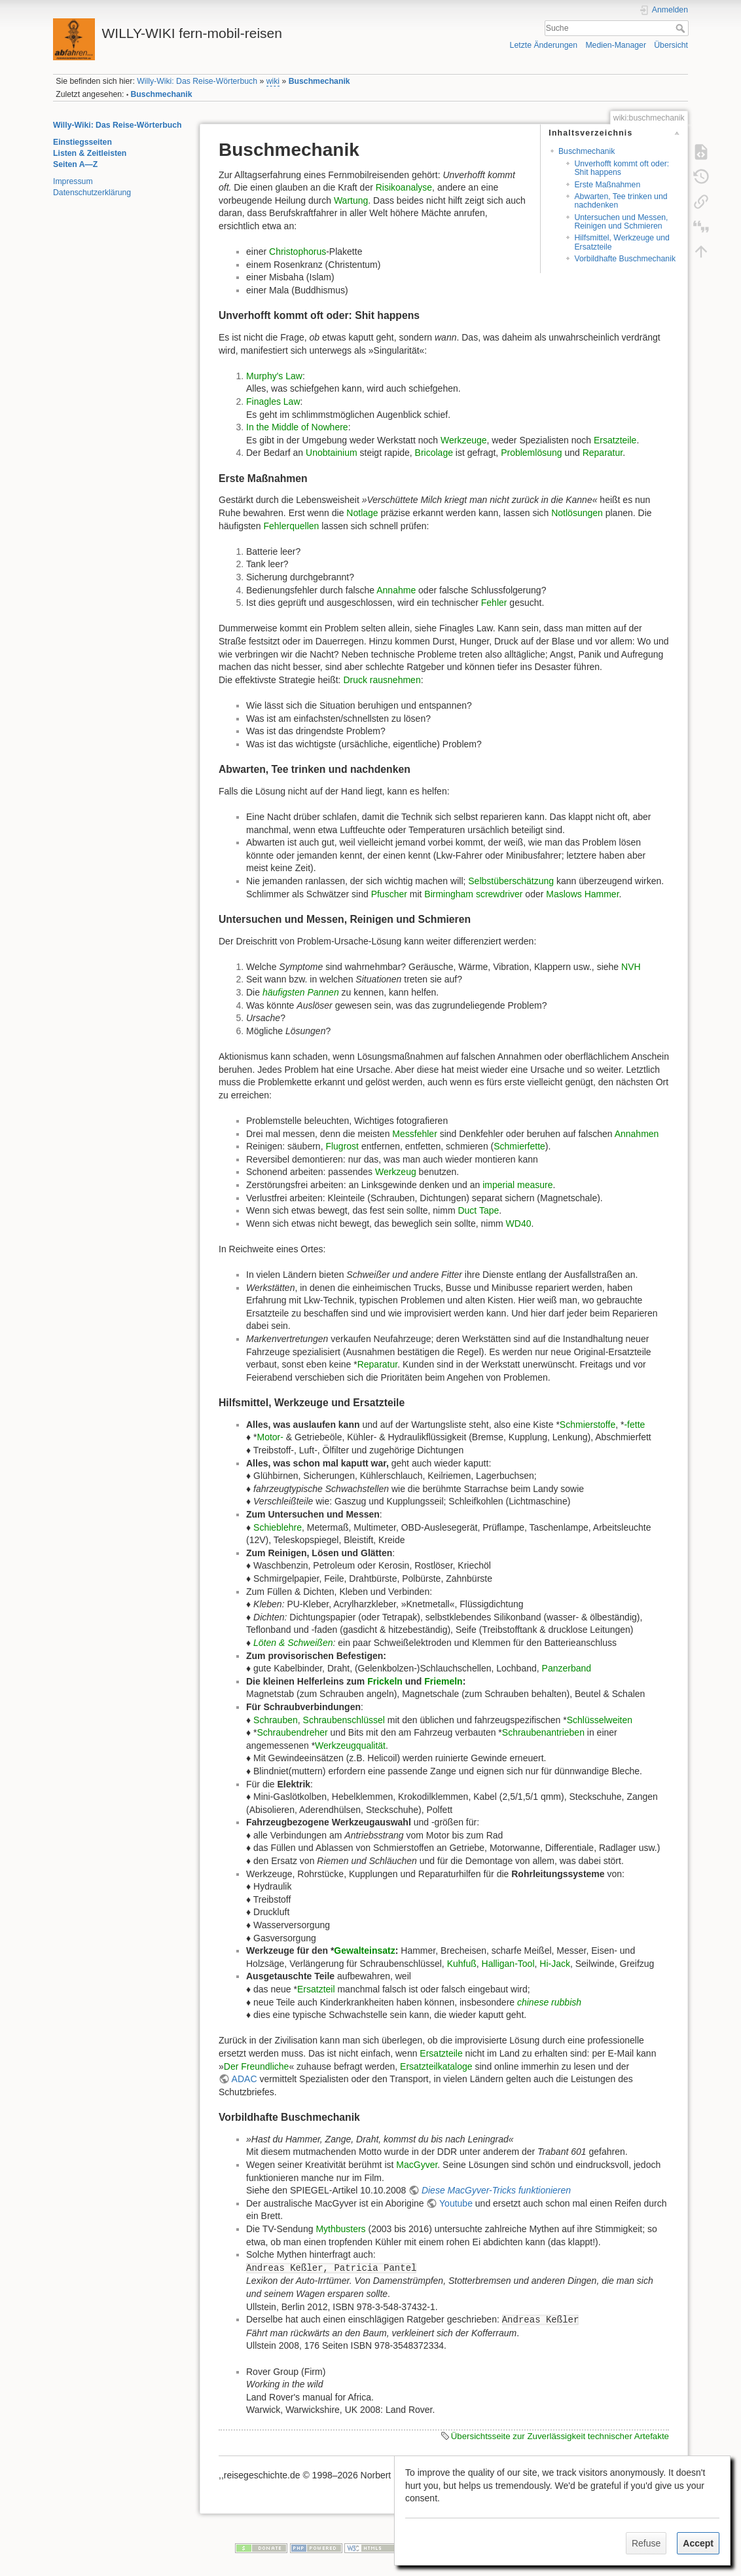  What do you see at coordinates (621, 168) in the screenshot?
I see `Unverhofft kommt oft oder: Shit happens` at bounding box center [621, 168].